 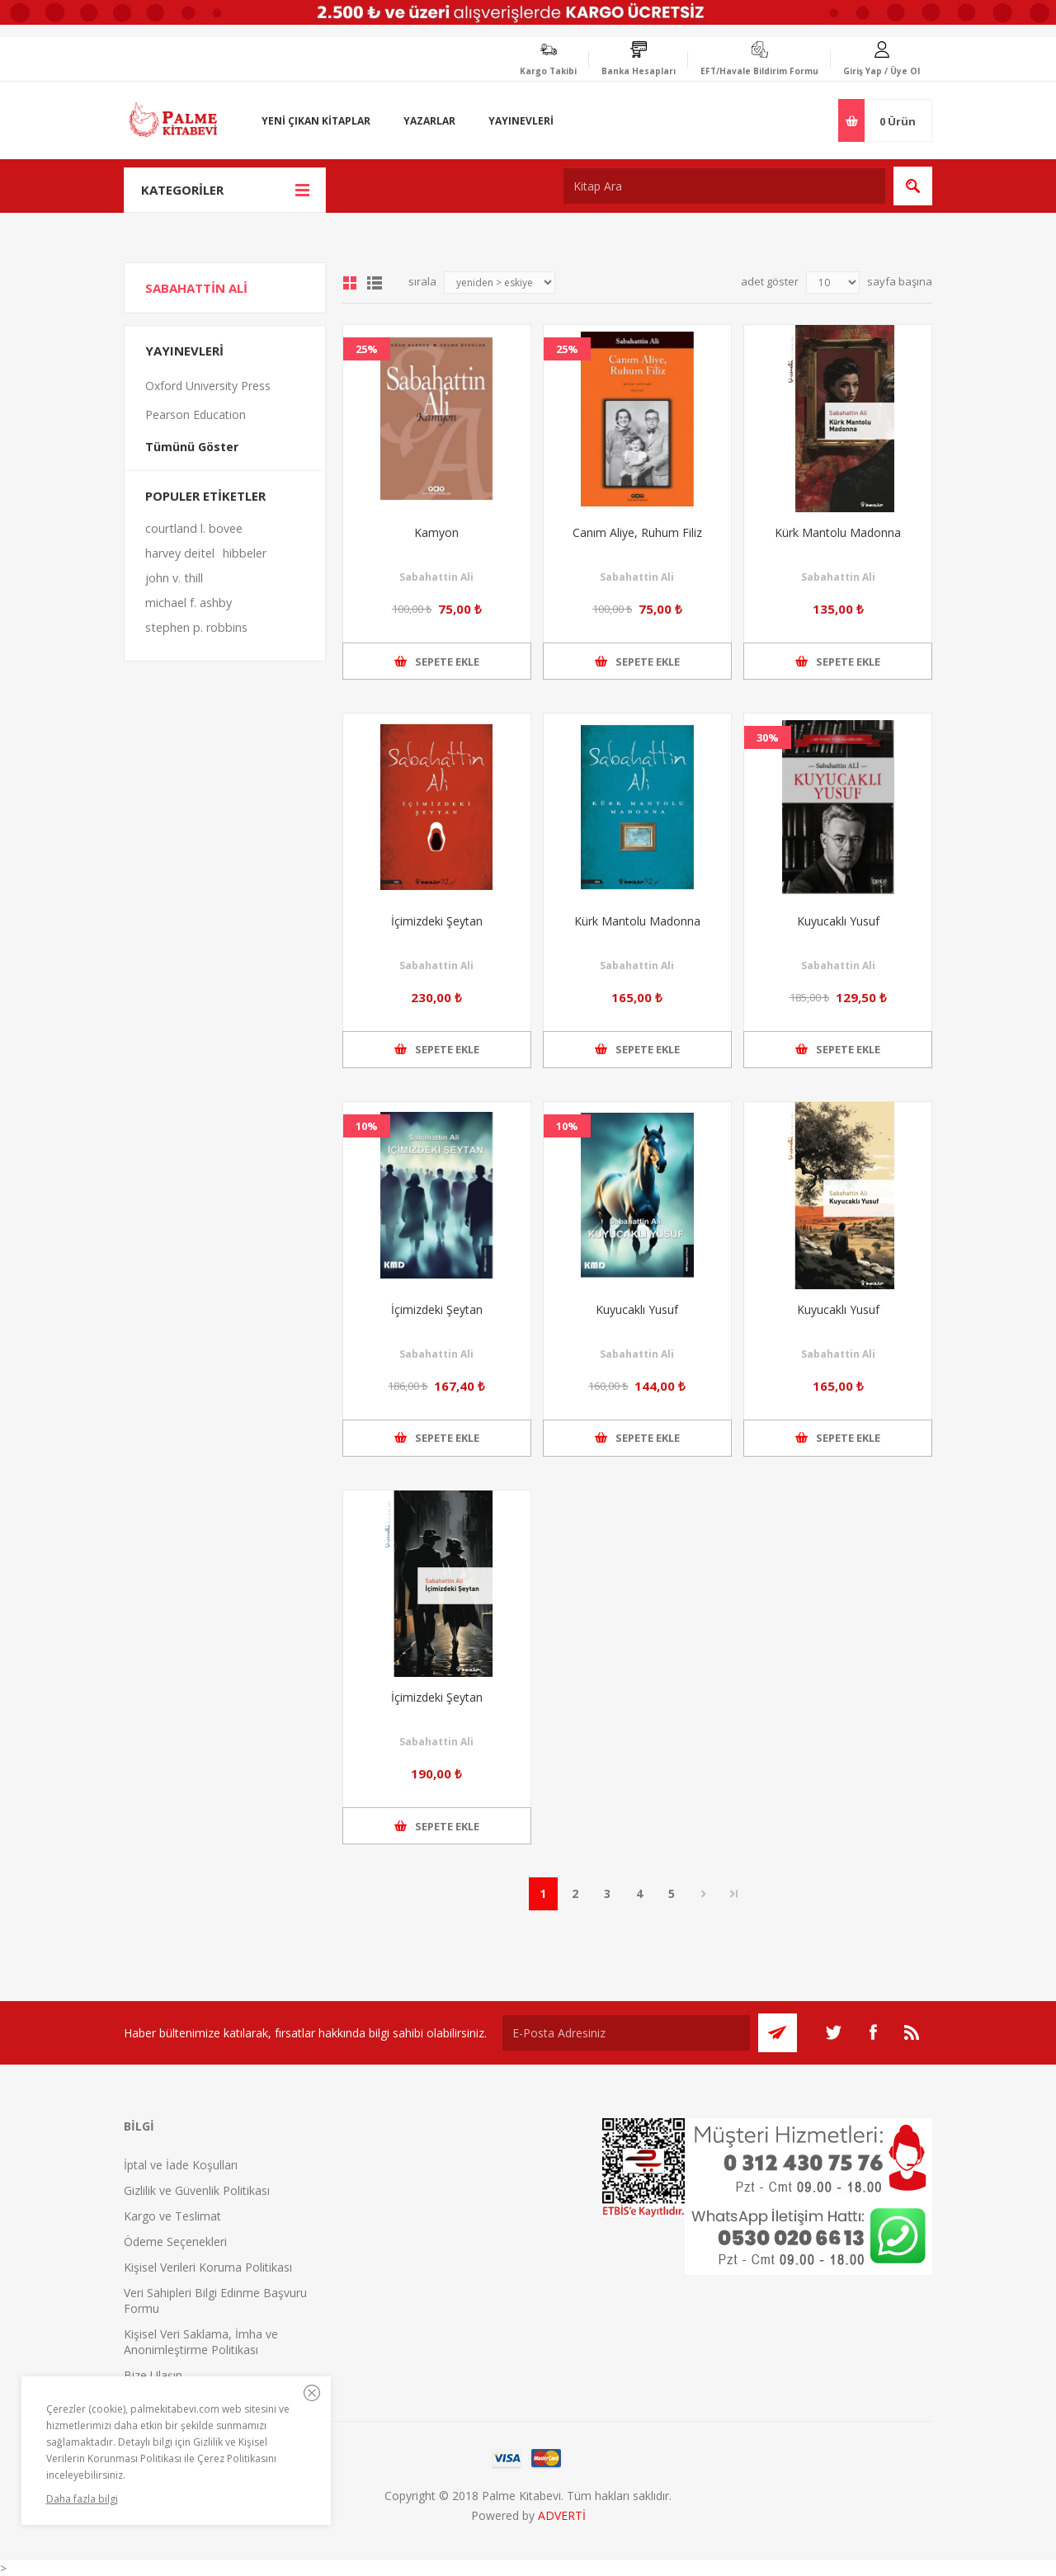 What do you see at coordinates (208, 2267) in the screenshot?
I see `Kişisel Verileri Koruma Politikası` at bounding box center [208, 2267].